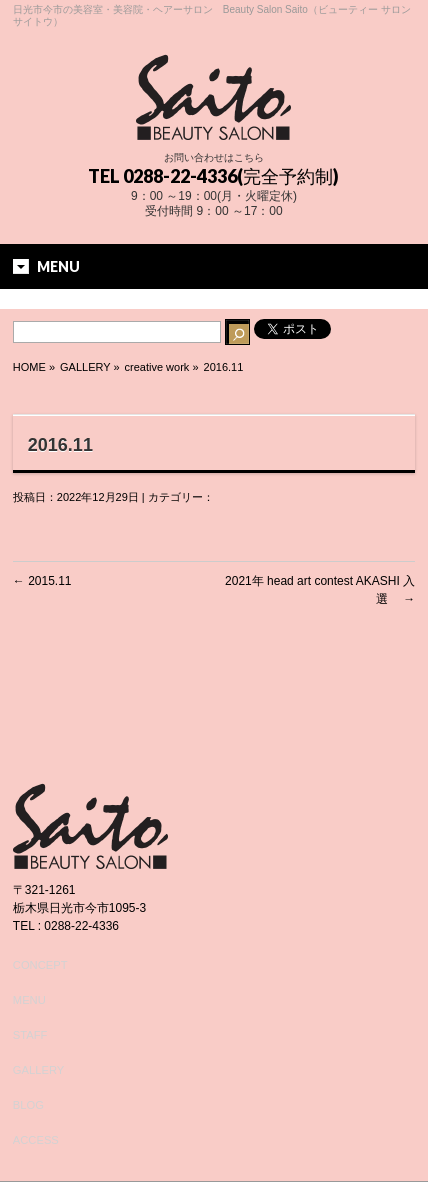 The image size is (428, 1182). Describe the element at coordinates (36, 1140) in the screenshot. I see `ACCESS` at that location.